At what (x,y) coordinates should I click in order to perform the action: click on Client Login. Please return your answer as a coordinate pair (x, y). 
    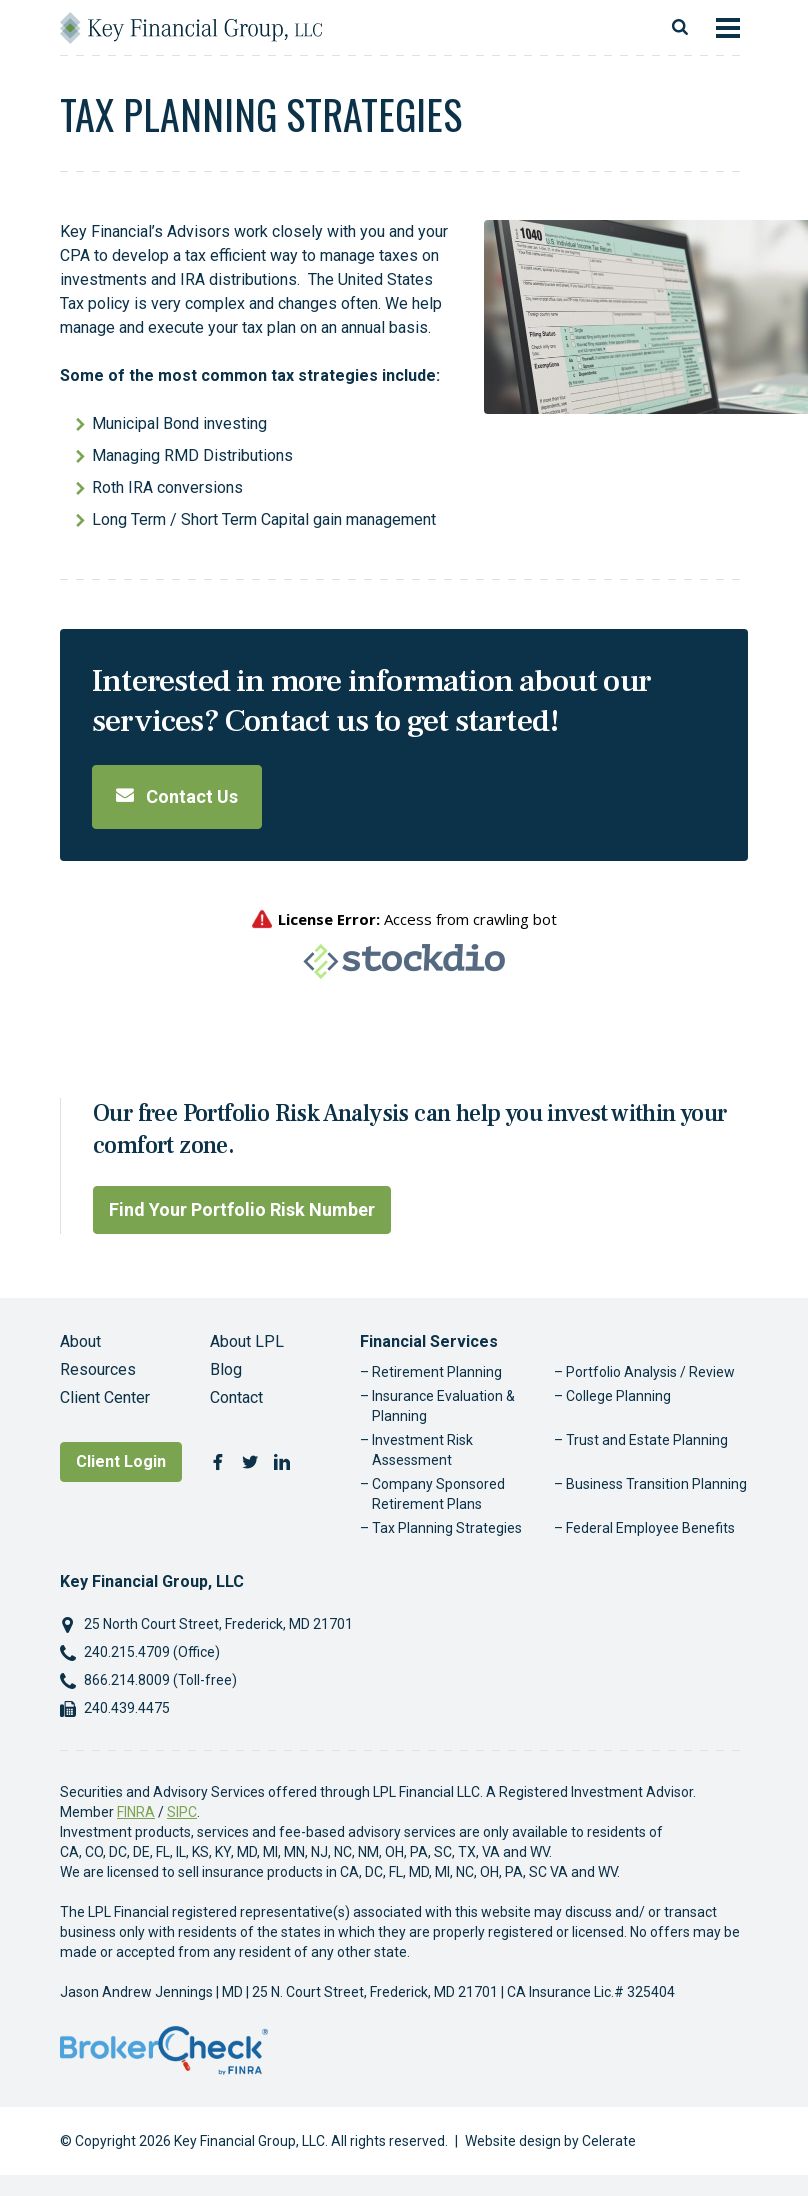
    Looking at the image, I should click on (121, 1461).